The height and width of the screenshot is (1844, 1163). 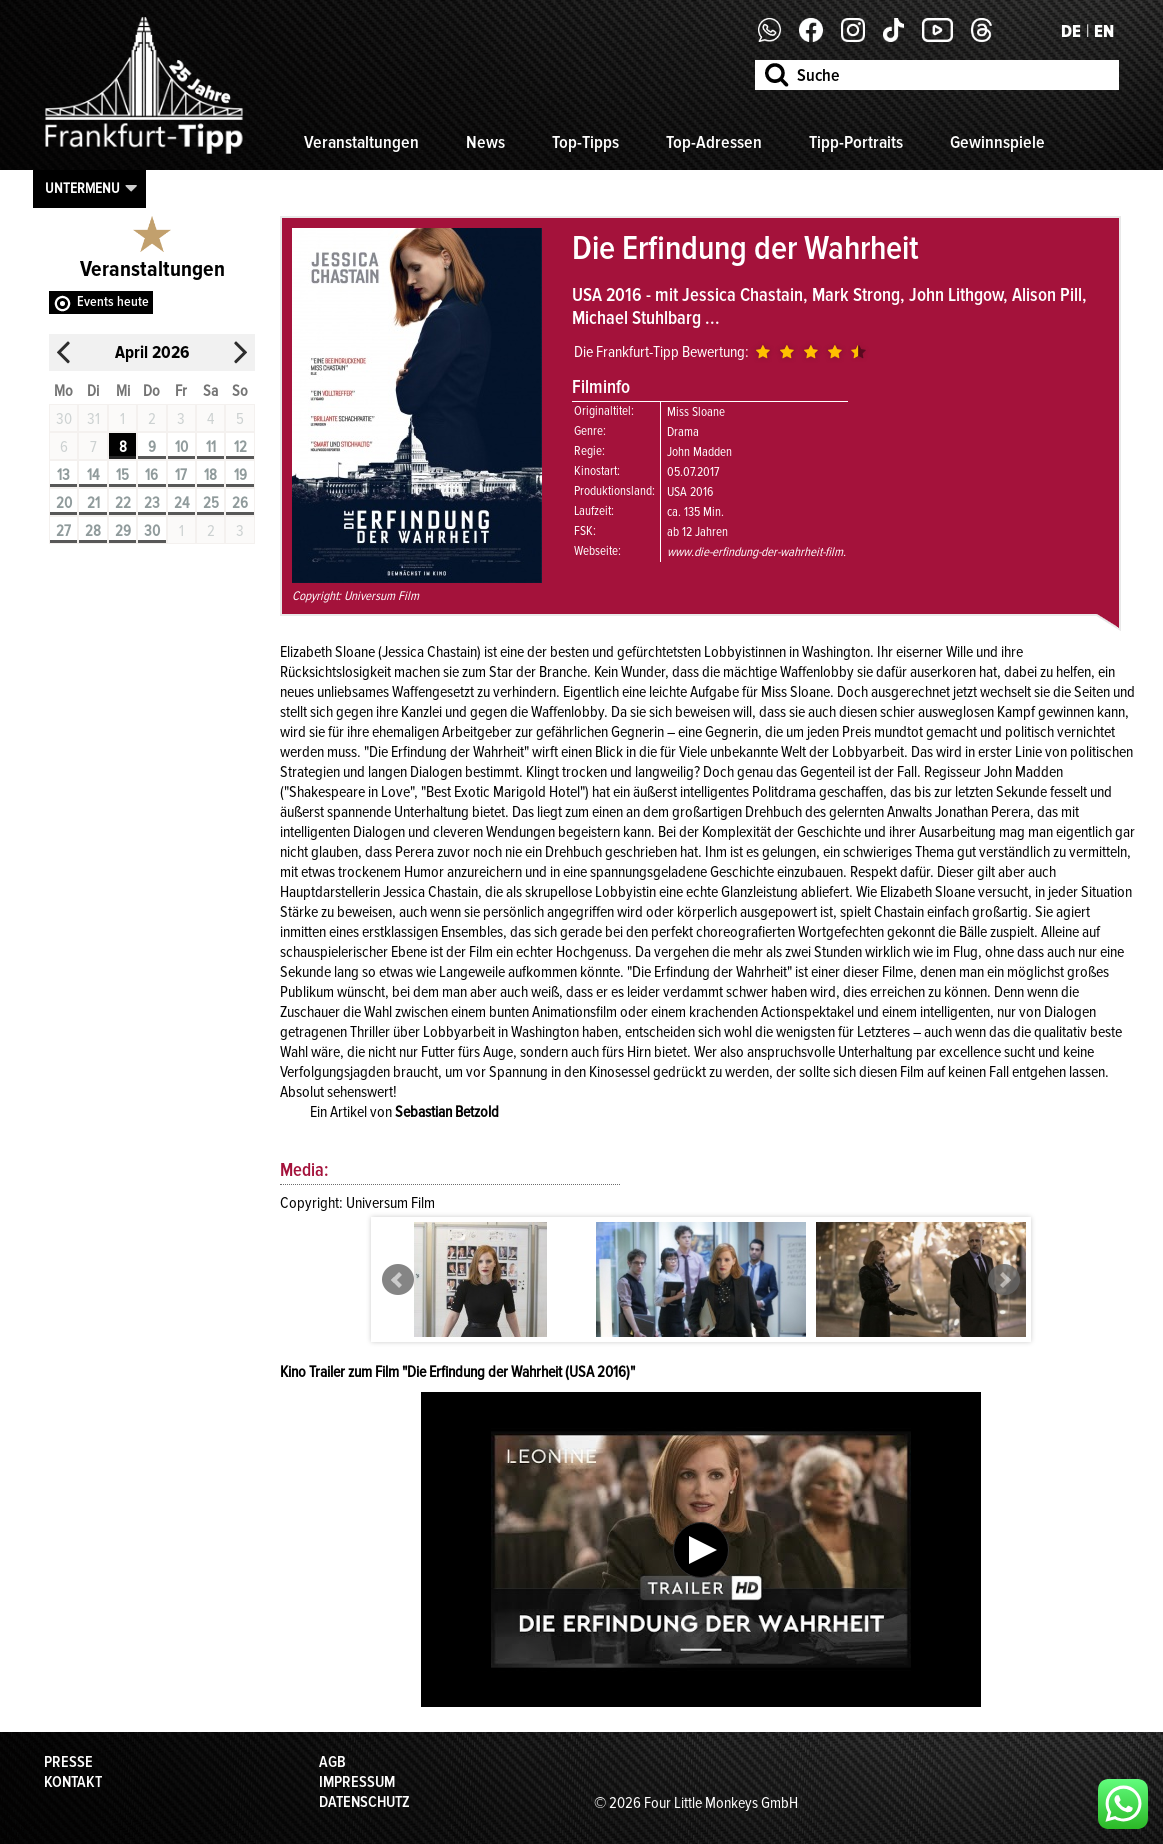 What do you see at coordinates (151, 475) in the screenshot?
I see `16` at bounding box center [151, 475].